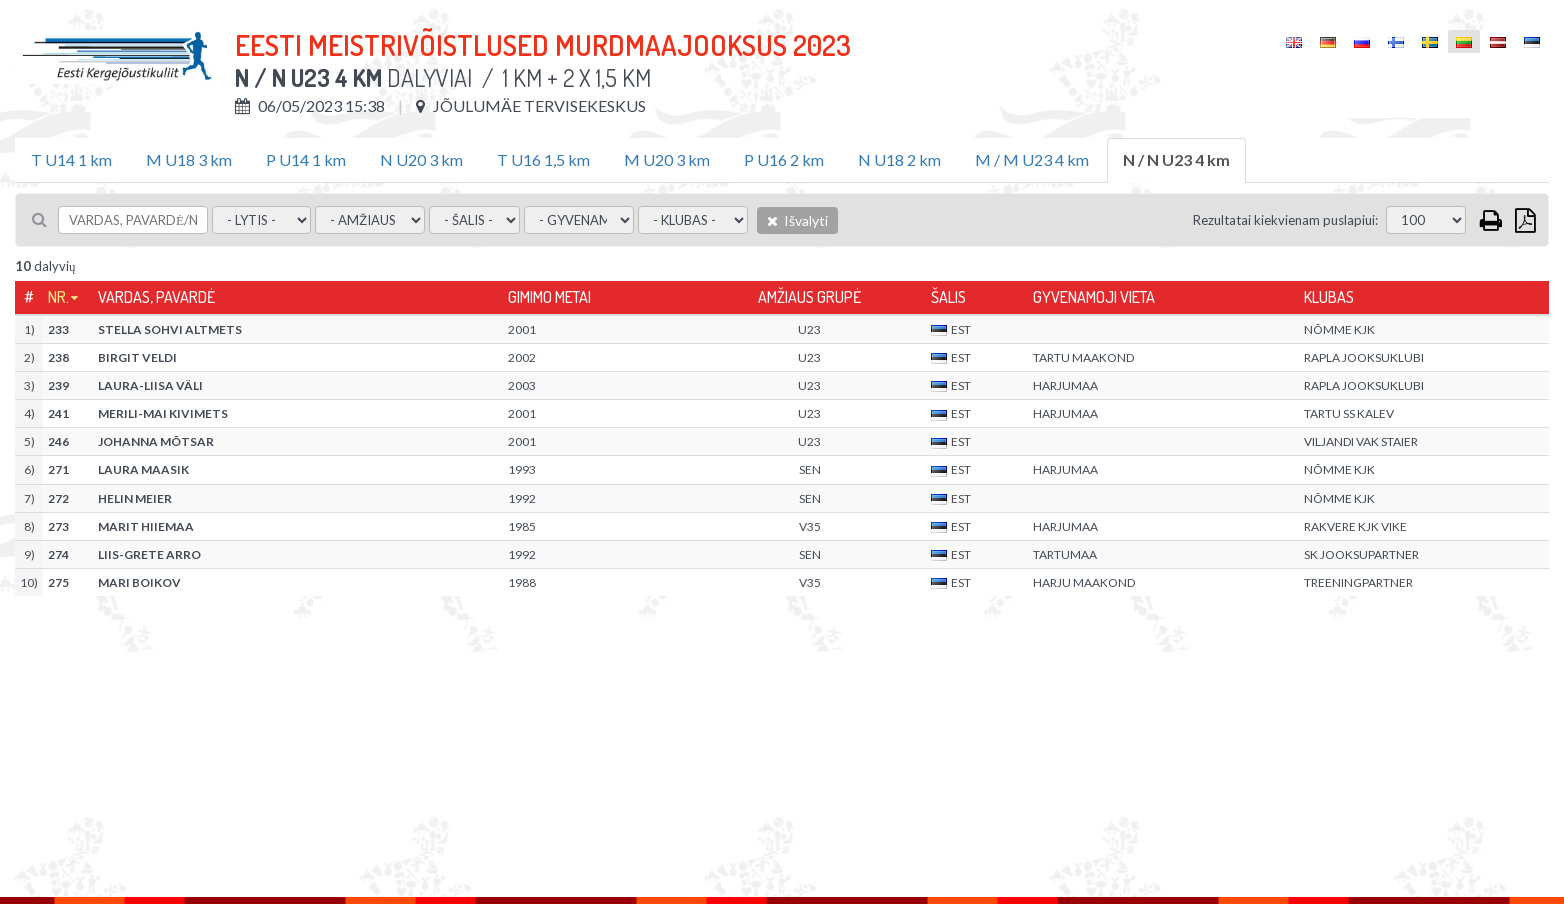 The image size is (1564, 906). What do you see at coordinates (784, 159) in the screenshot?
I see `P U16 2 km [tab]` at bounding box center [784, 159].